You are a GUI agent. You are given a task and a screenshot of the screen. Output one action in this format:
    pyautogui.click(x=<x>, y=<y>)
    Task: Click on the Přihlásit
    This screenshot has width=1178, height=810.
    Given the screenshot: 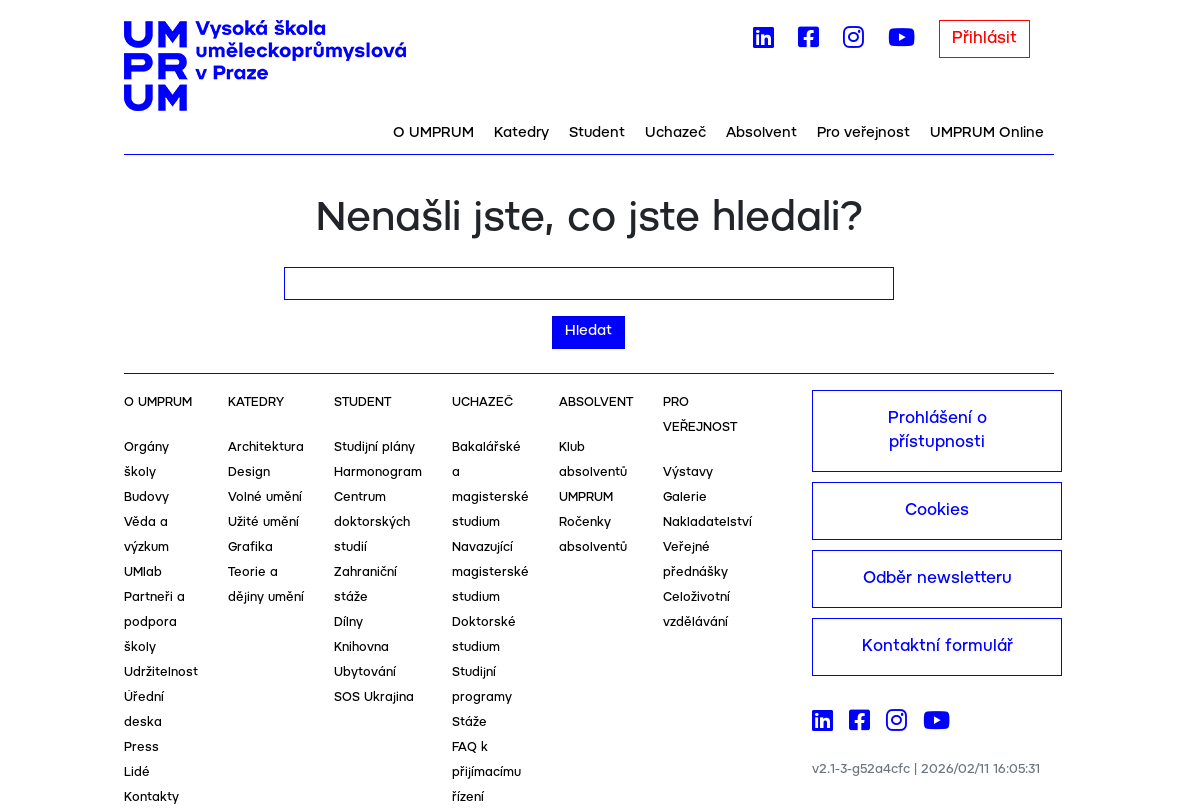 What is the action you would take?
    pyautogui.click(x=984, y=38)
    